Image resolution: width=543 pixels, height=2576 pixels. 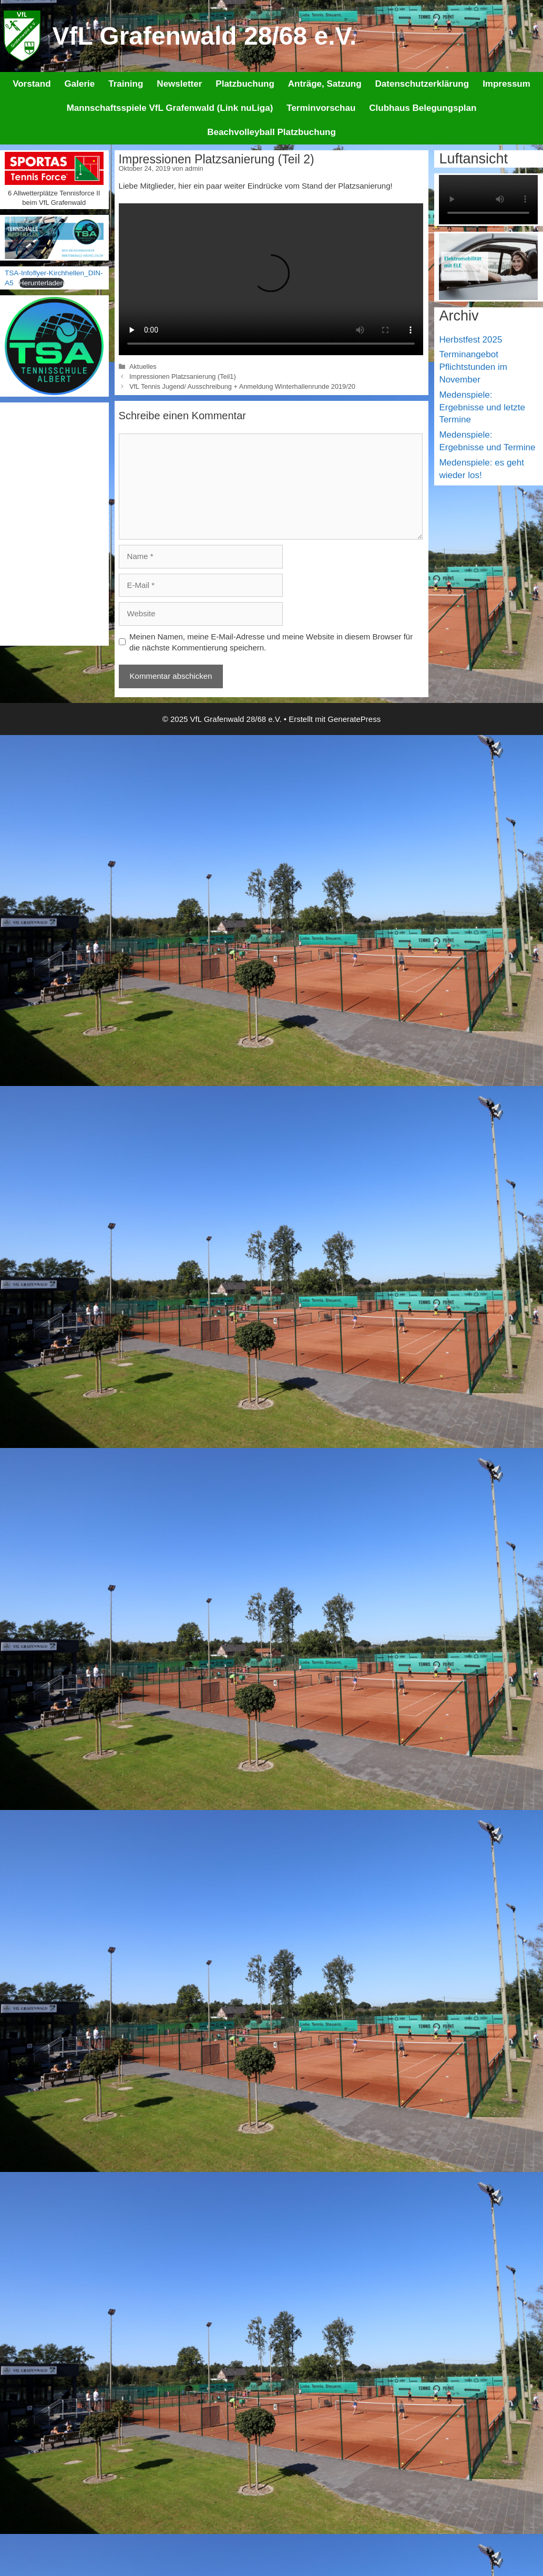 I want to click on Impressionen Platzsanierung (Teil1), so click(x=182, y=376).